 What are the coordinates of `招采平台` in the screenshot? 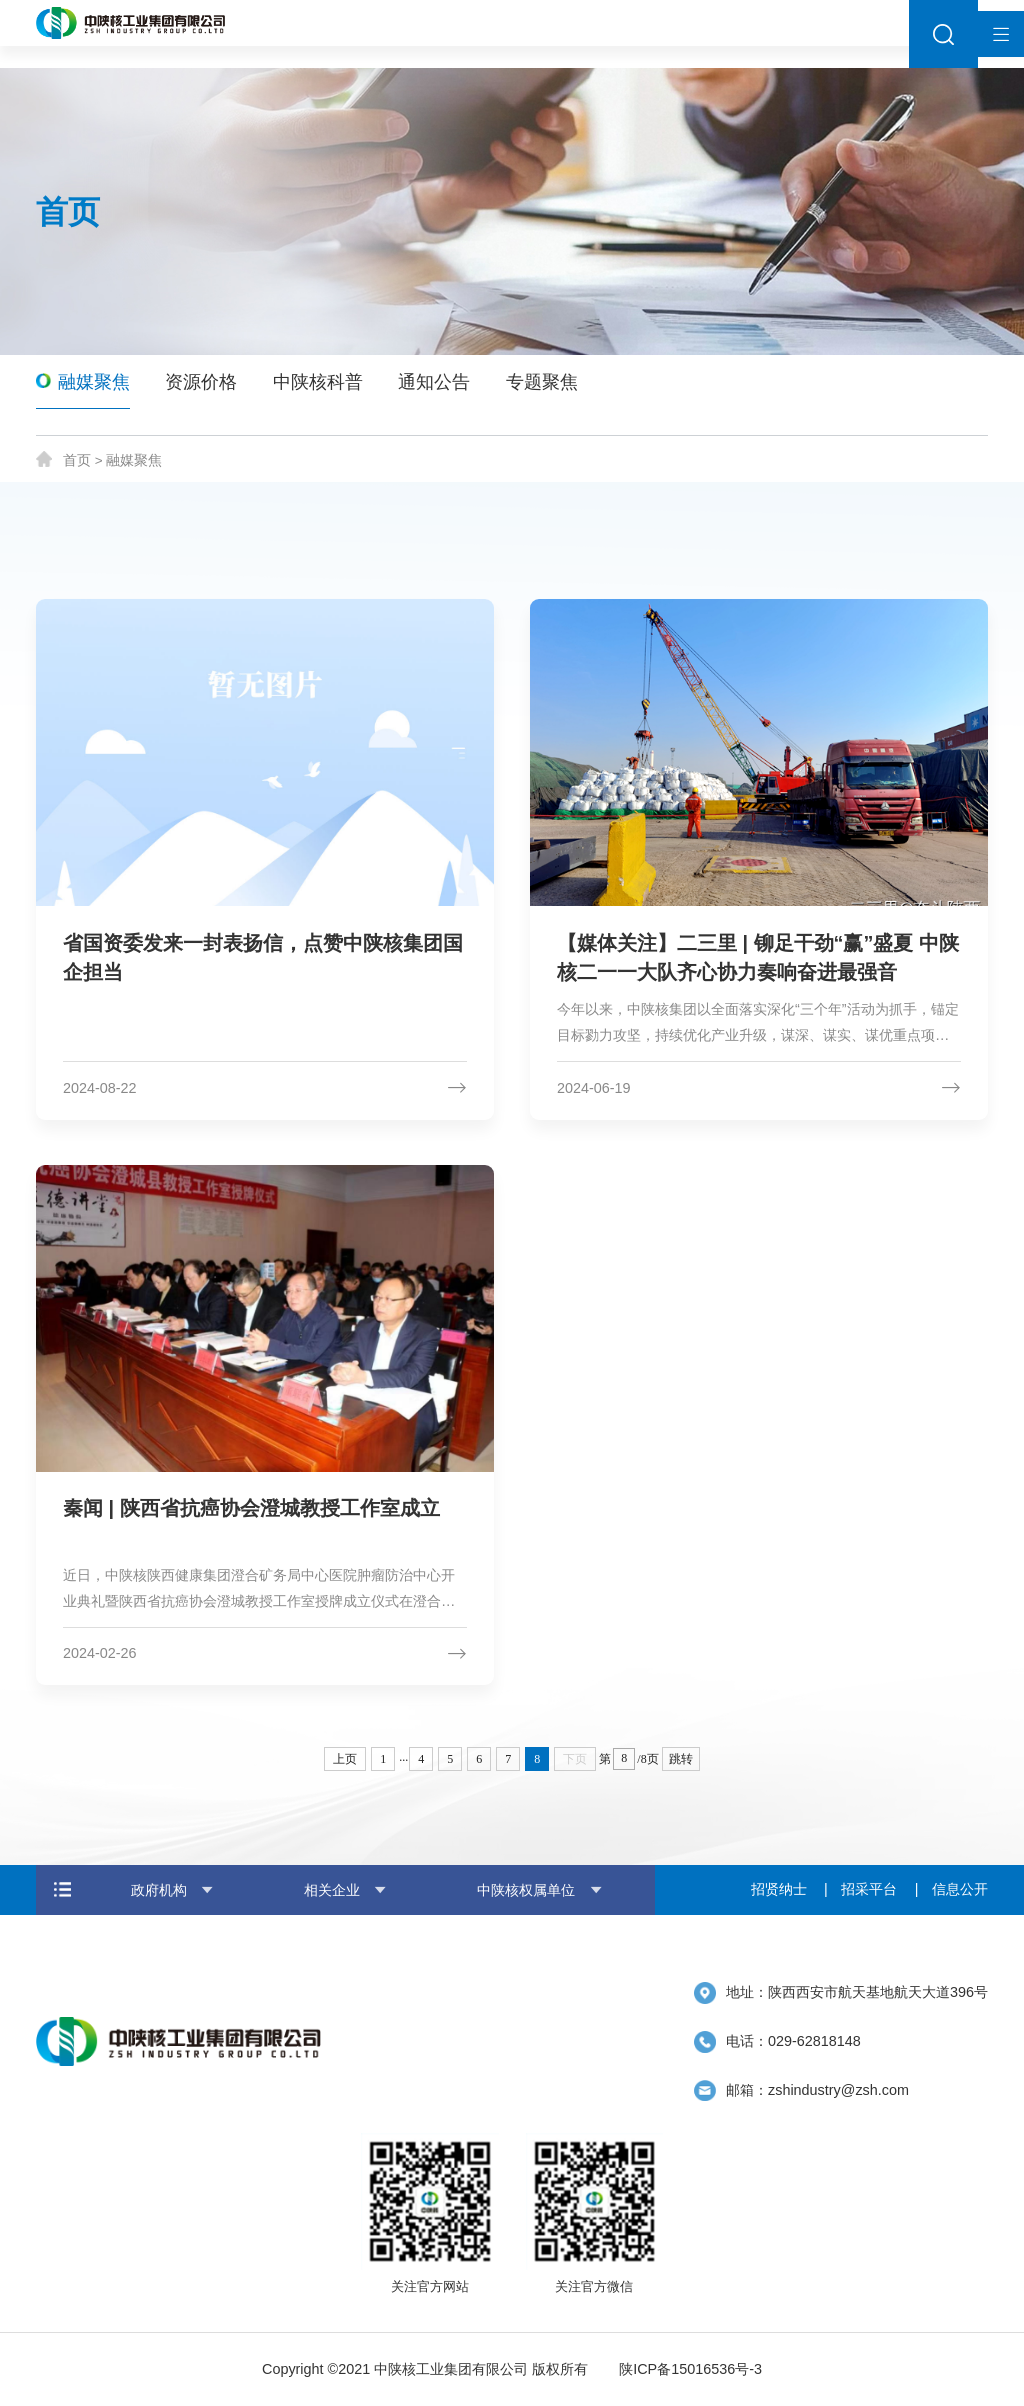 It's located at (869, 1889).